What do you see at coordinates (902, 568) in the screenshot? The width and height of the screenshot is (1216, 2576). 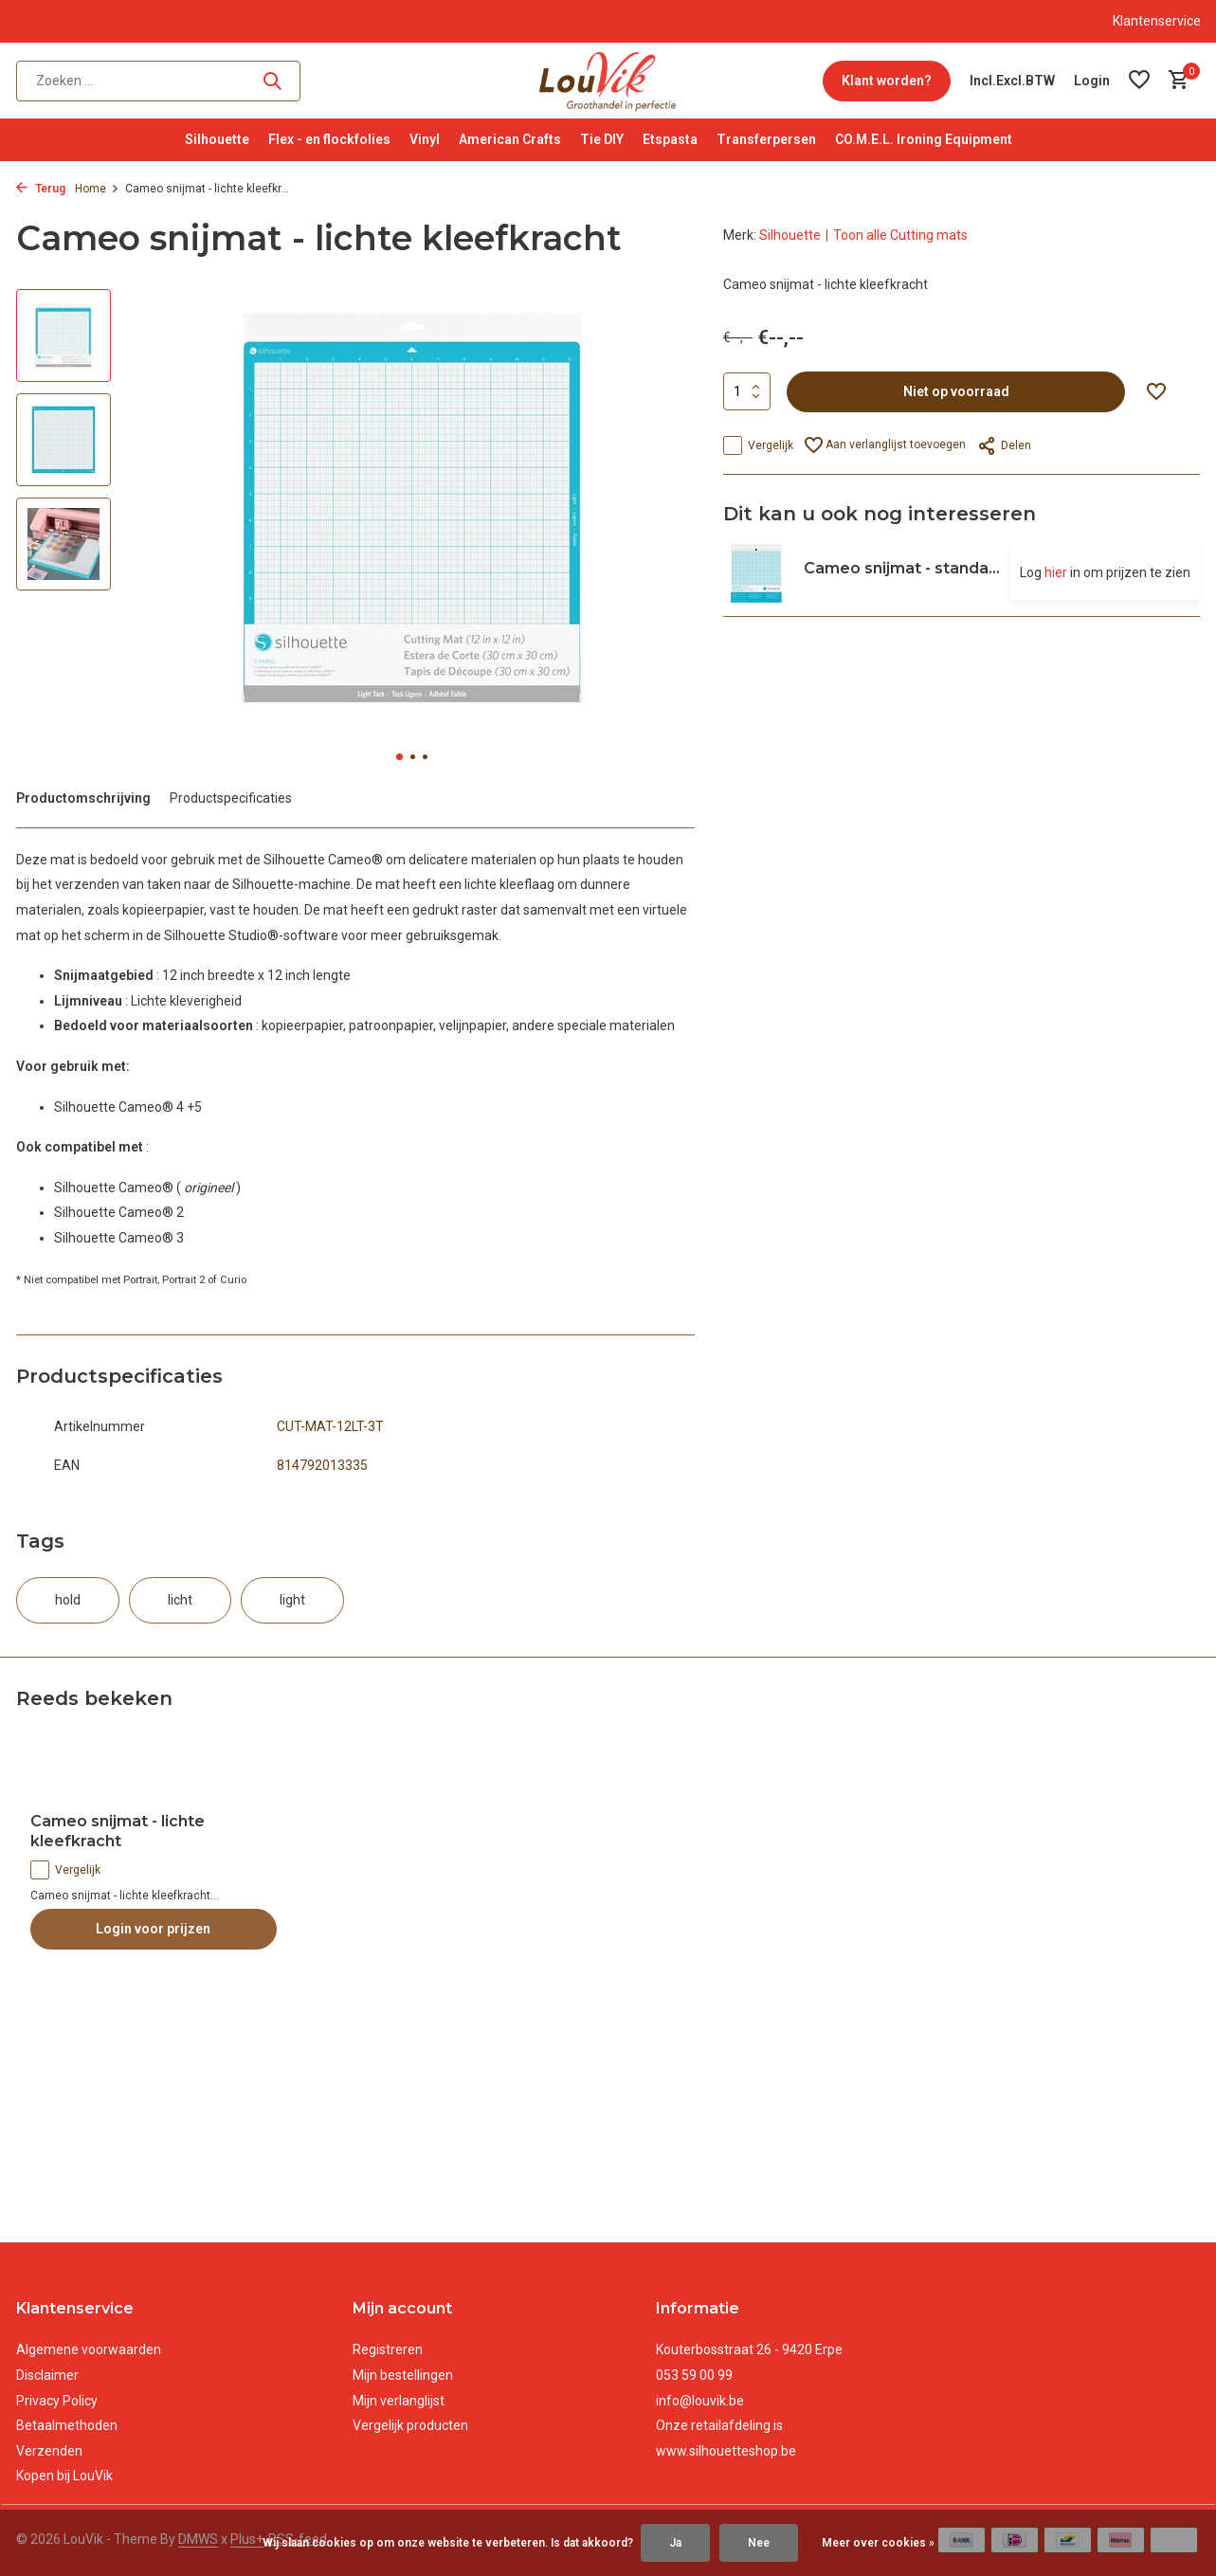 I see `Cameo snijmat - standa...` at bounding box center [902, 568].